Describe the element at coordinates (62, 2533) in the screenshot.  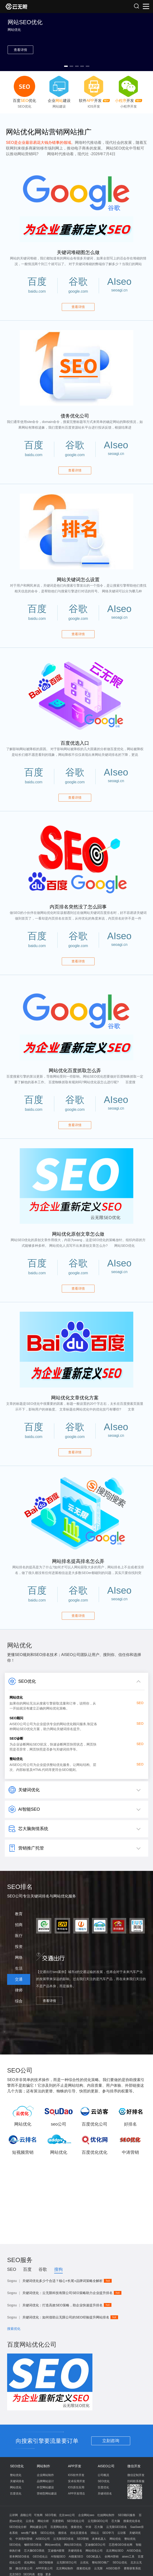
I see `搜排名` at that location.